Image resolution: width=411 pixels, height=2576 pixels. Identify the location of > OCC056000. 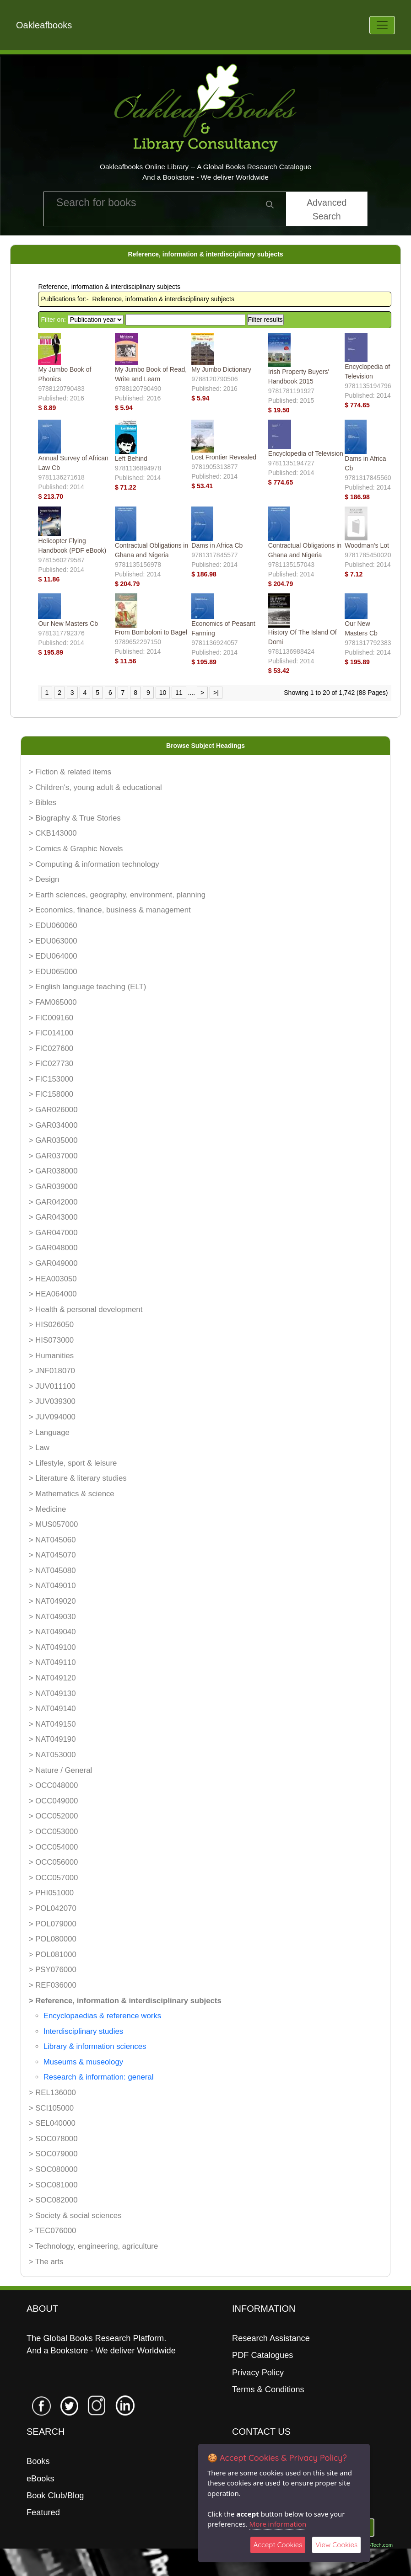
(53, 1862).